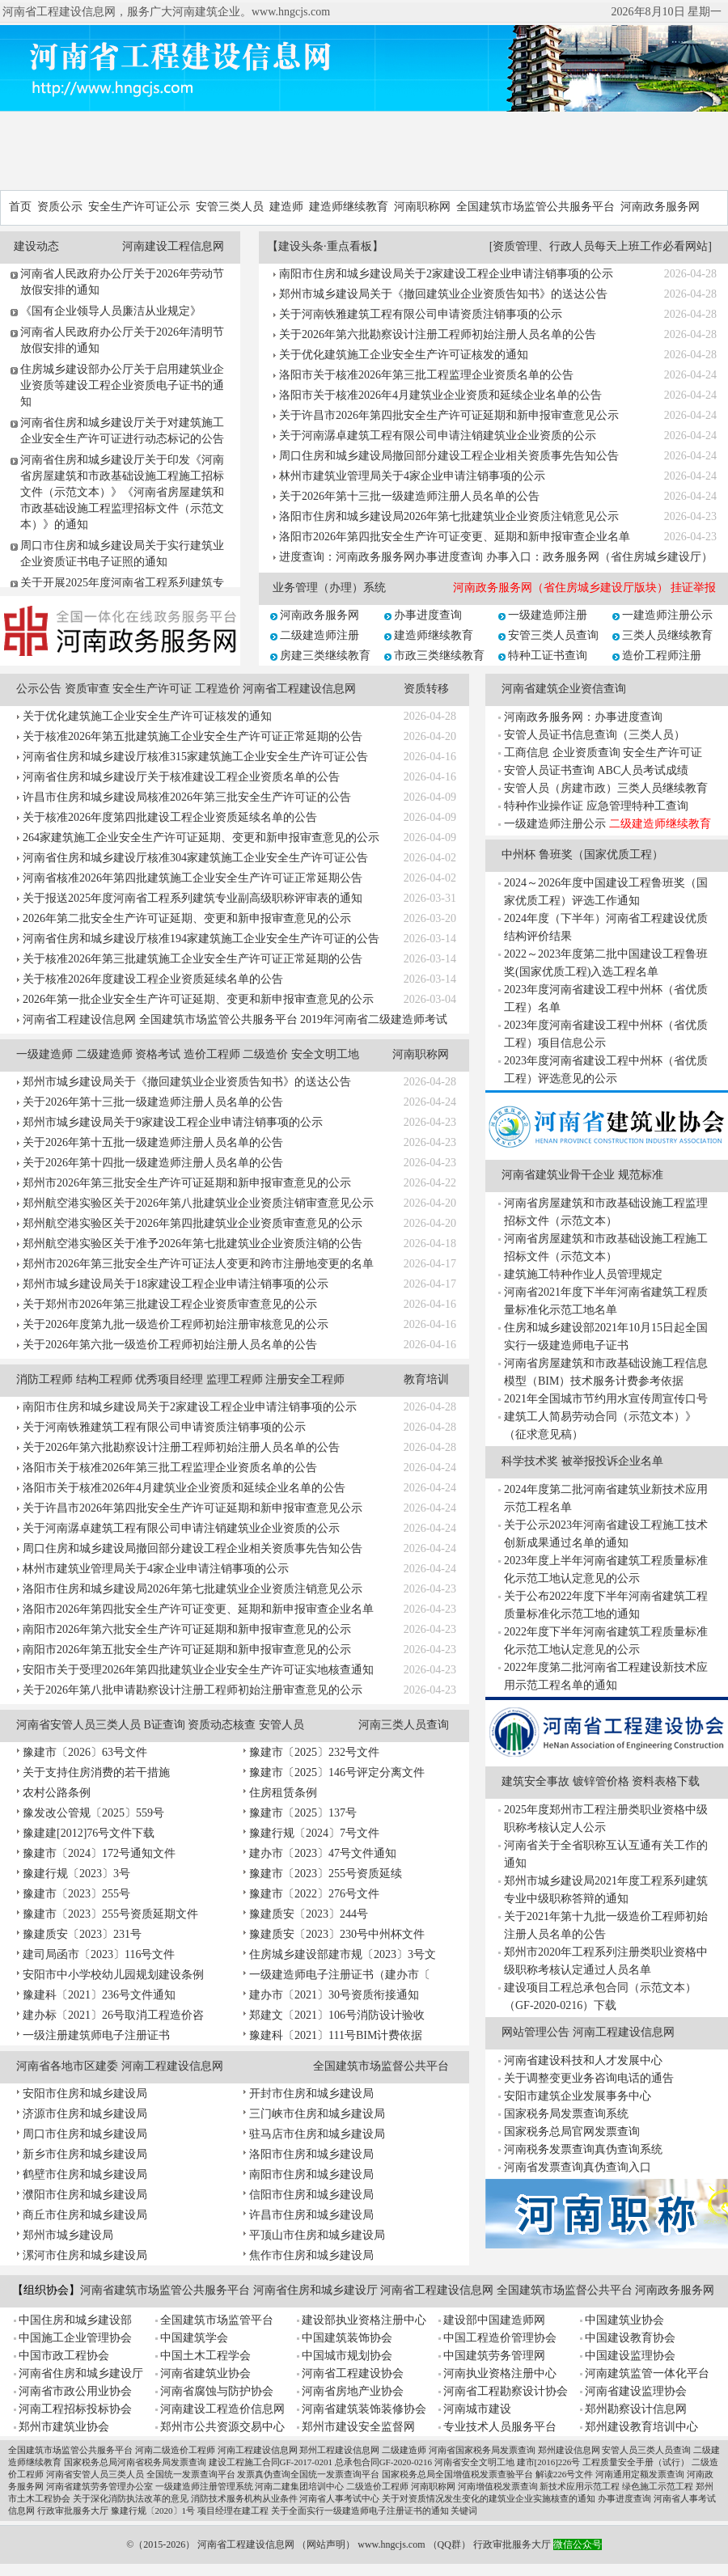 The height and width of the screenshot is (2576, 728). Describe the element at coordinates (175, 2450) in the screenshot. I see `河南二级造价工程师` at that location.